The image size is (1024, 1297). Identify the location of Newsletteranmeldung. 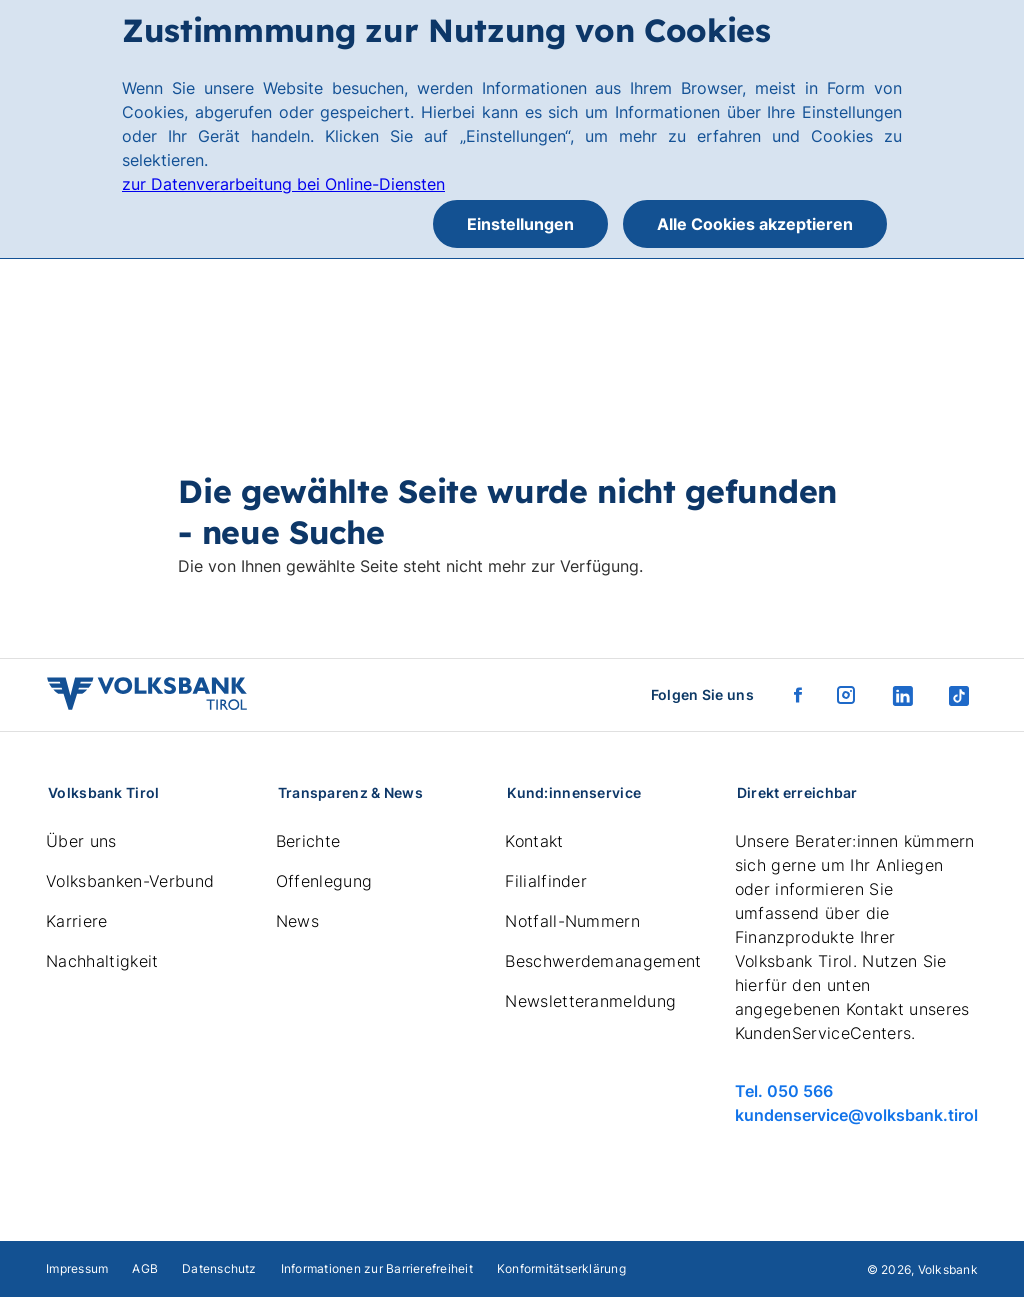
(590, 1001).